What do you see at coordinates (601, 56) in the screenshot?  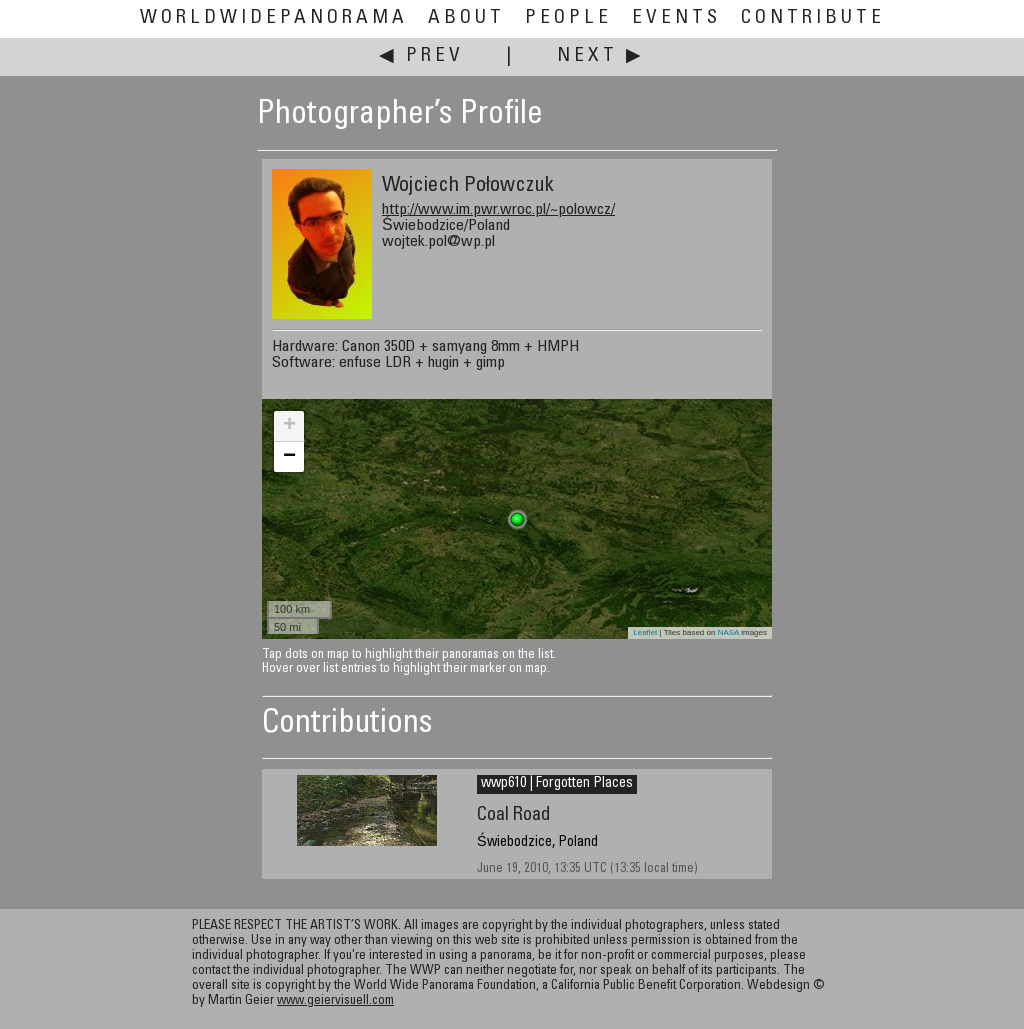 I see `Next ▶` at bounding box center [601, 56].